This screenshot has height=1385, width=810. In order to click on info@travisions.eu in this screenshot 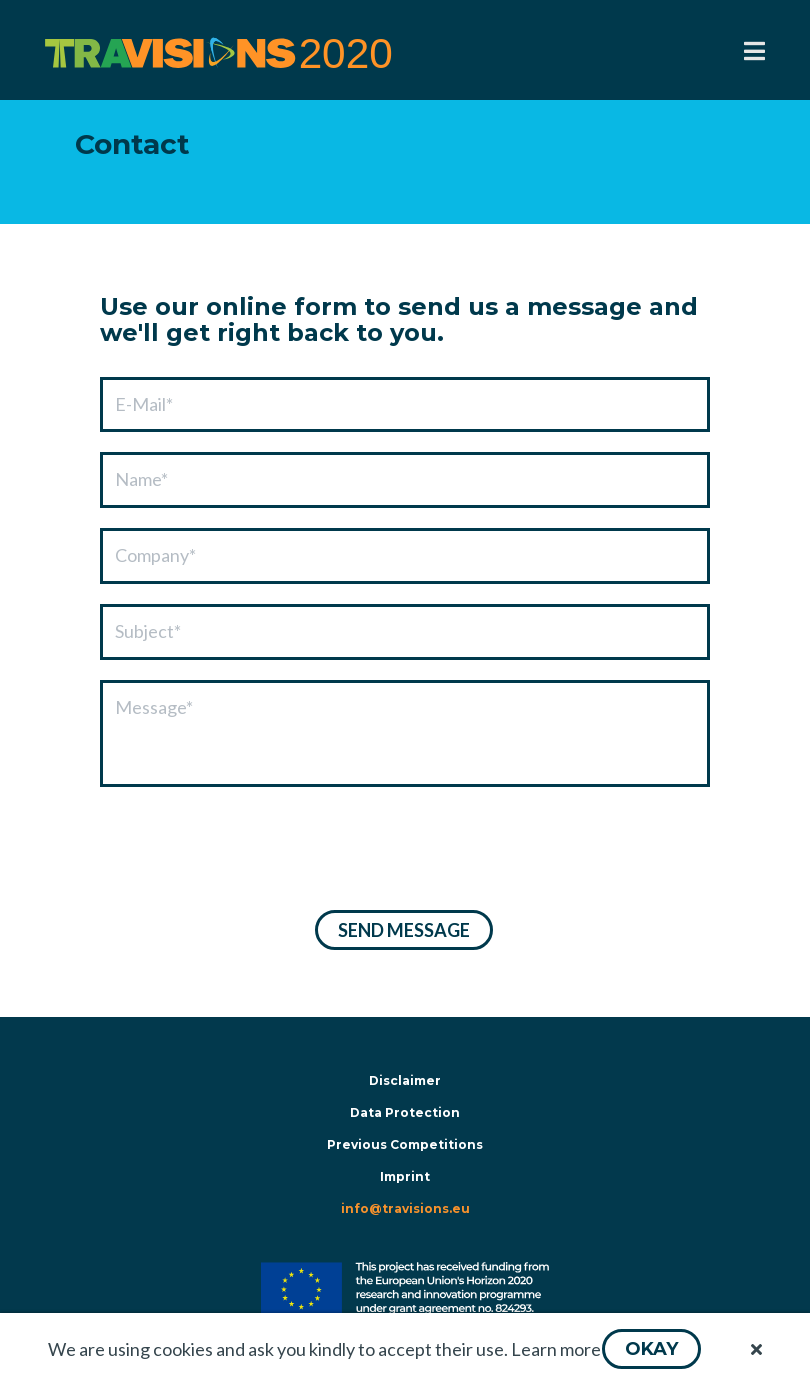, I will do `click(405, 1208)`.